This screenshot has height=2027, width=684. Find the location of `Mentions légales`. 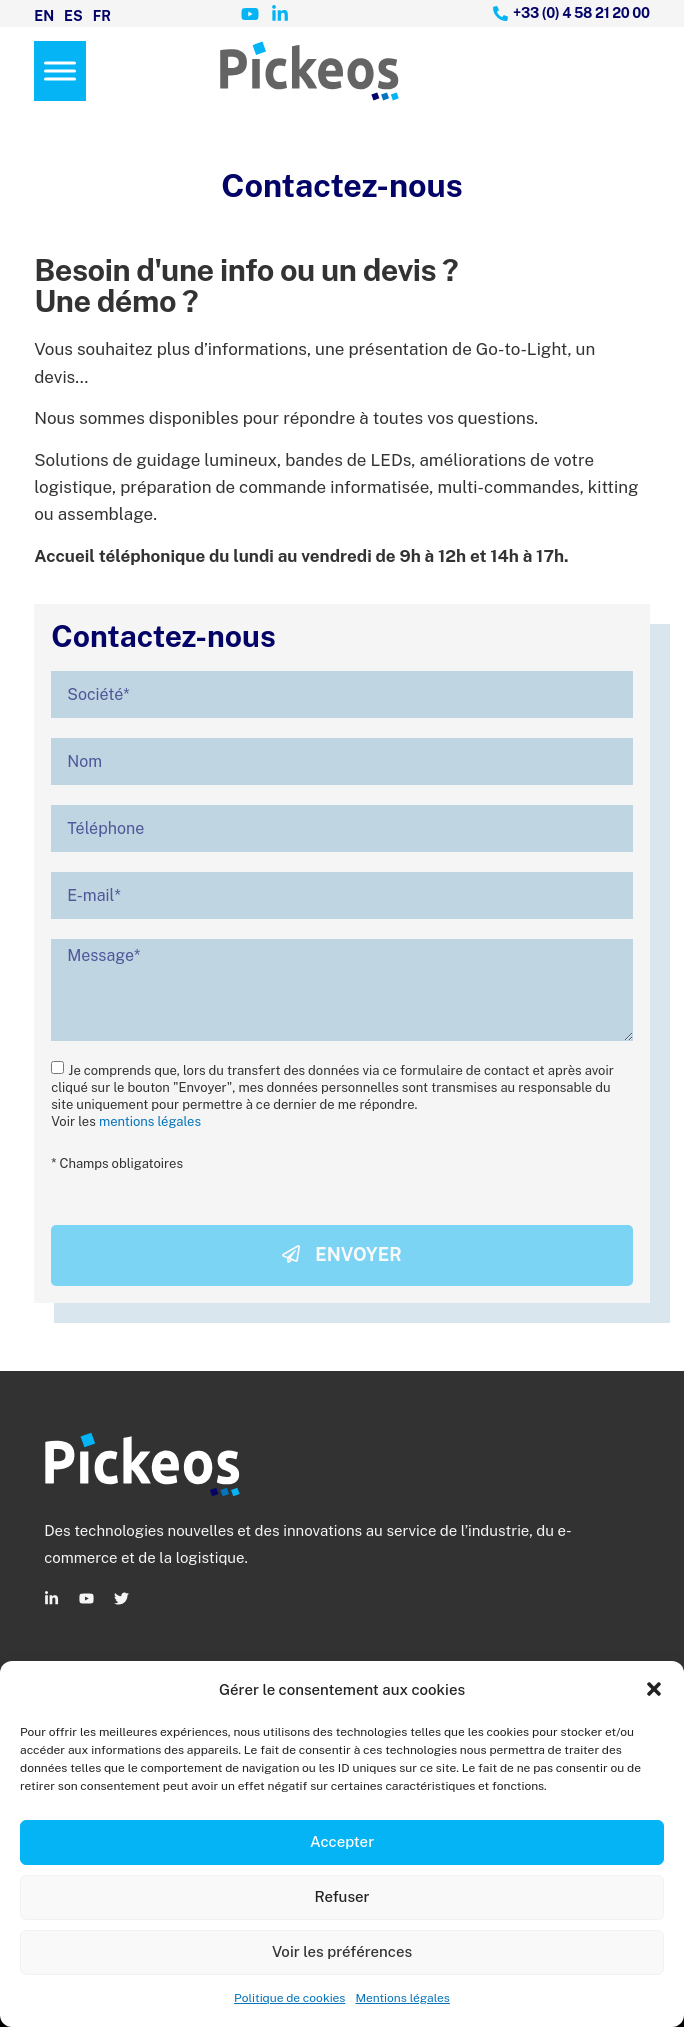

Mentions légales is located at coordinates (402, 1998).